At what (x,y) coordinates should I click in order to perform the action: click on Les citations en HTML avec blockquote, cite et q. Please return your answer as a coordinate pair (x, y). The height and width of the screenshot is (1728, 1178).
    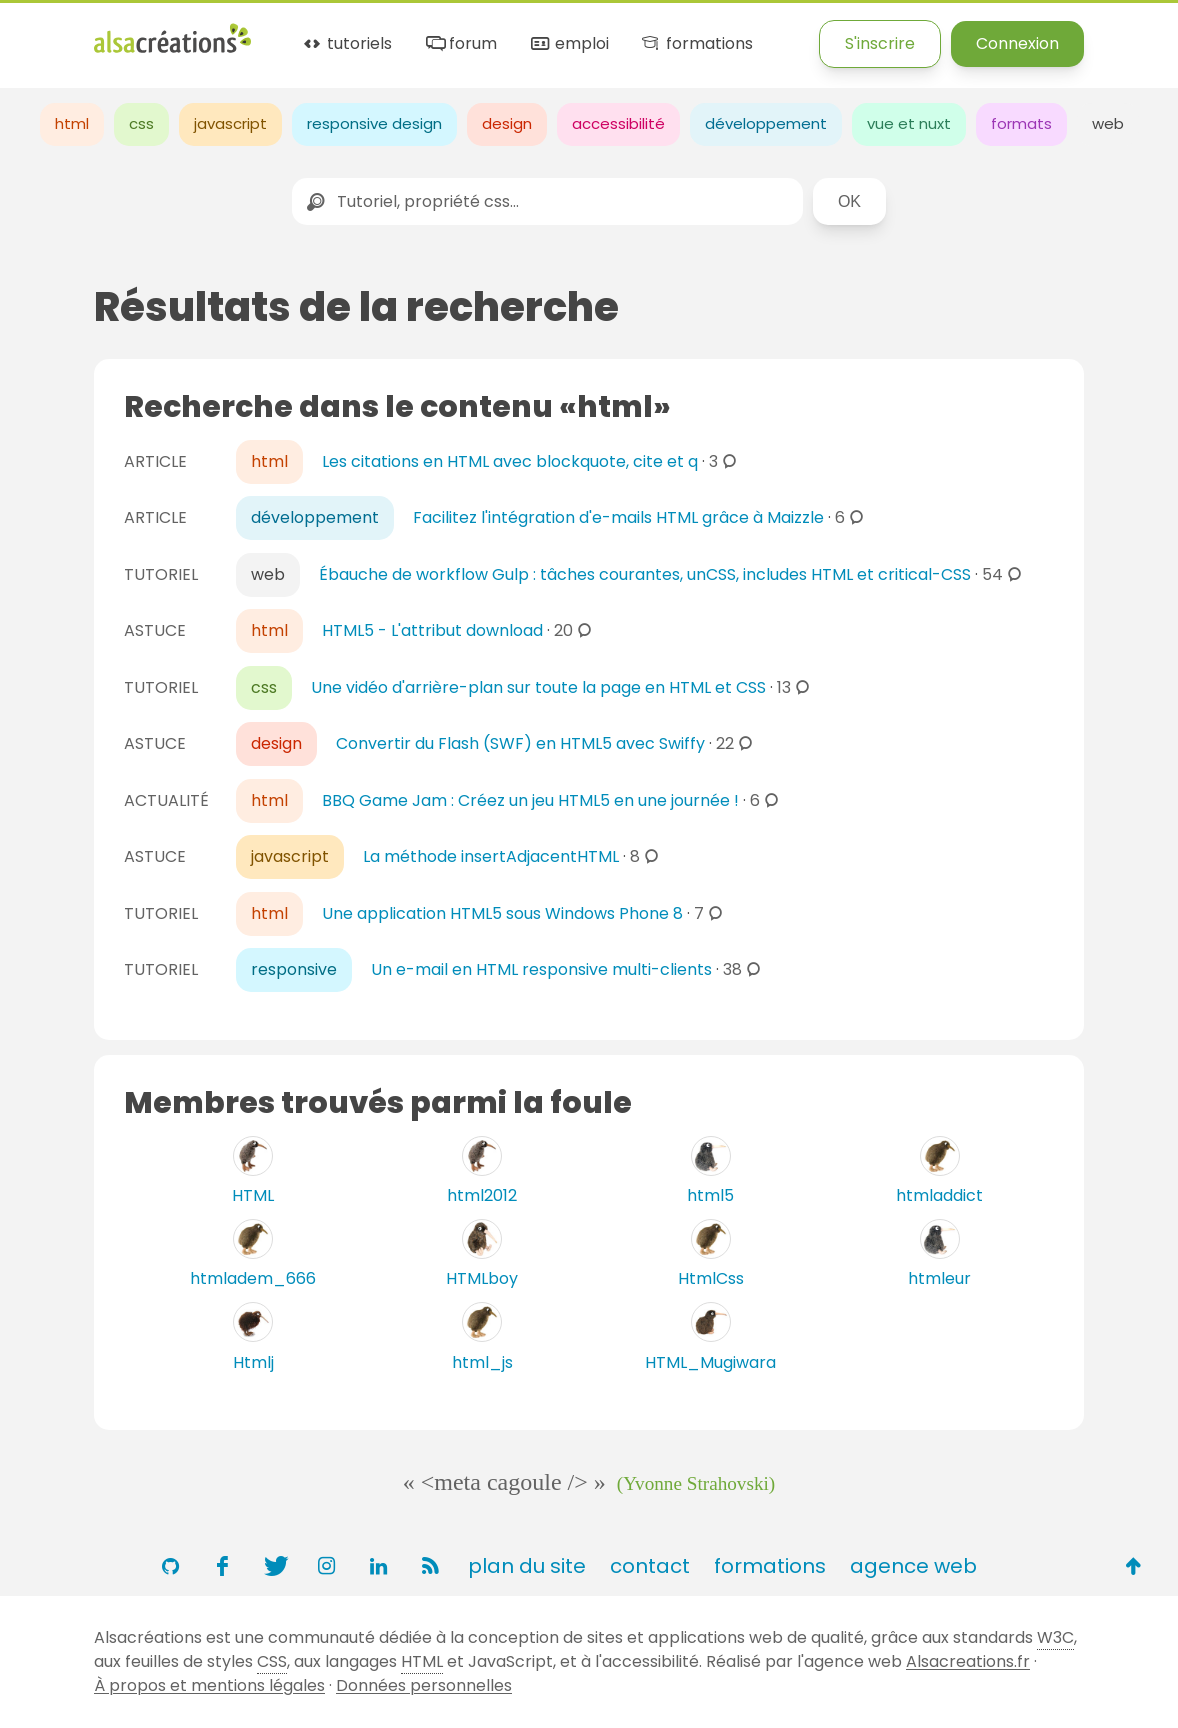
    Looking at the image, I should click on (510, 461).